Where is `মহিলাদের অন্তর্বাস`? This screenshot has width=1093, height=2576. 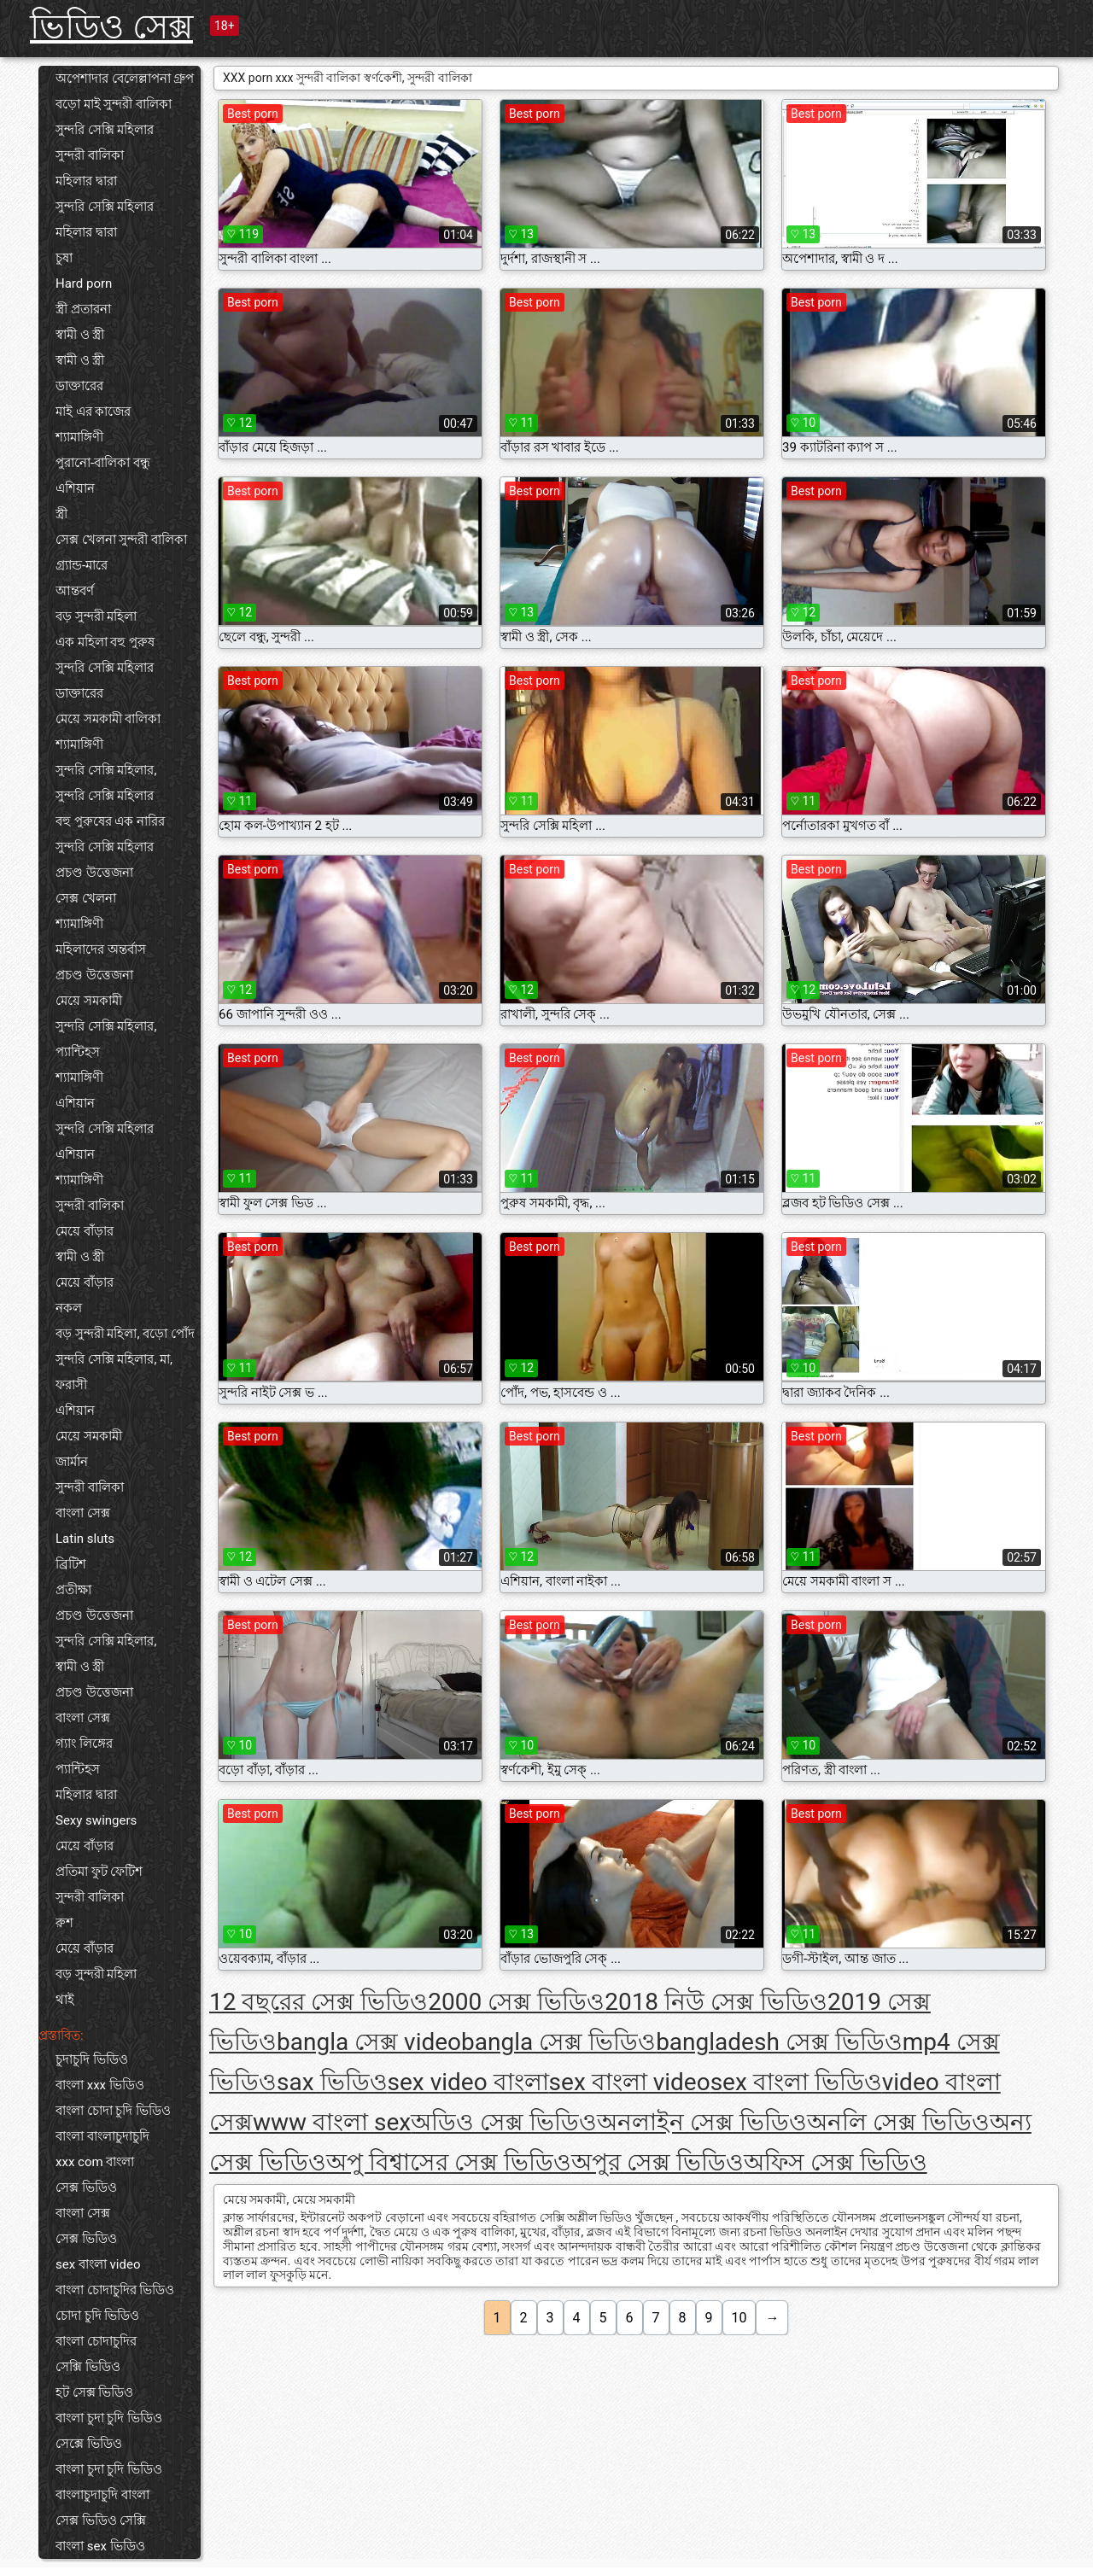
মহিলাদের অন্তর্বাস is located at coordinates (101, 949).